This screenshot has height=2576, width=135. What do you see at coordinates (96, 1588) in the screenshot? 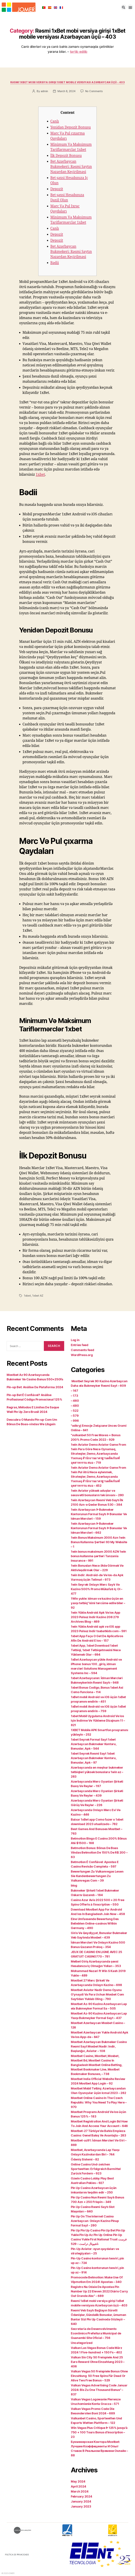
I see `1win Seyrək Onlayn Mərc Saytı Və Kazino 500% Promo Mükafatı Iç Ol – 477` at bounding box center [96, 1588].